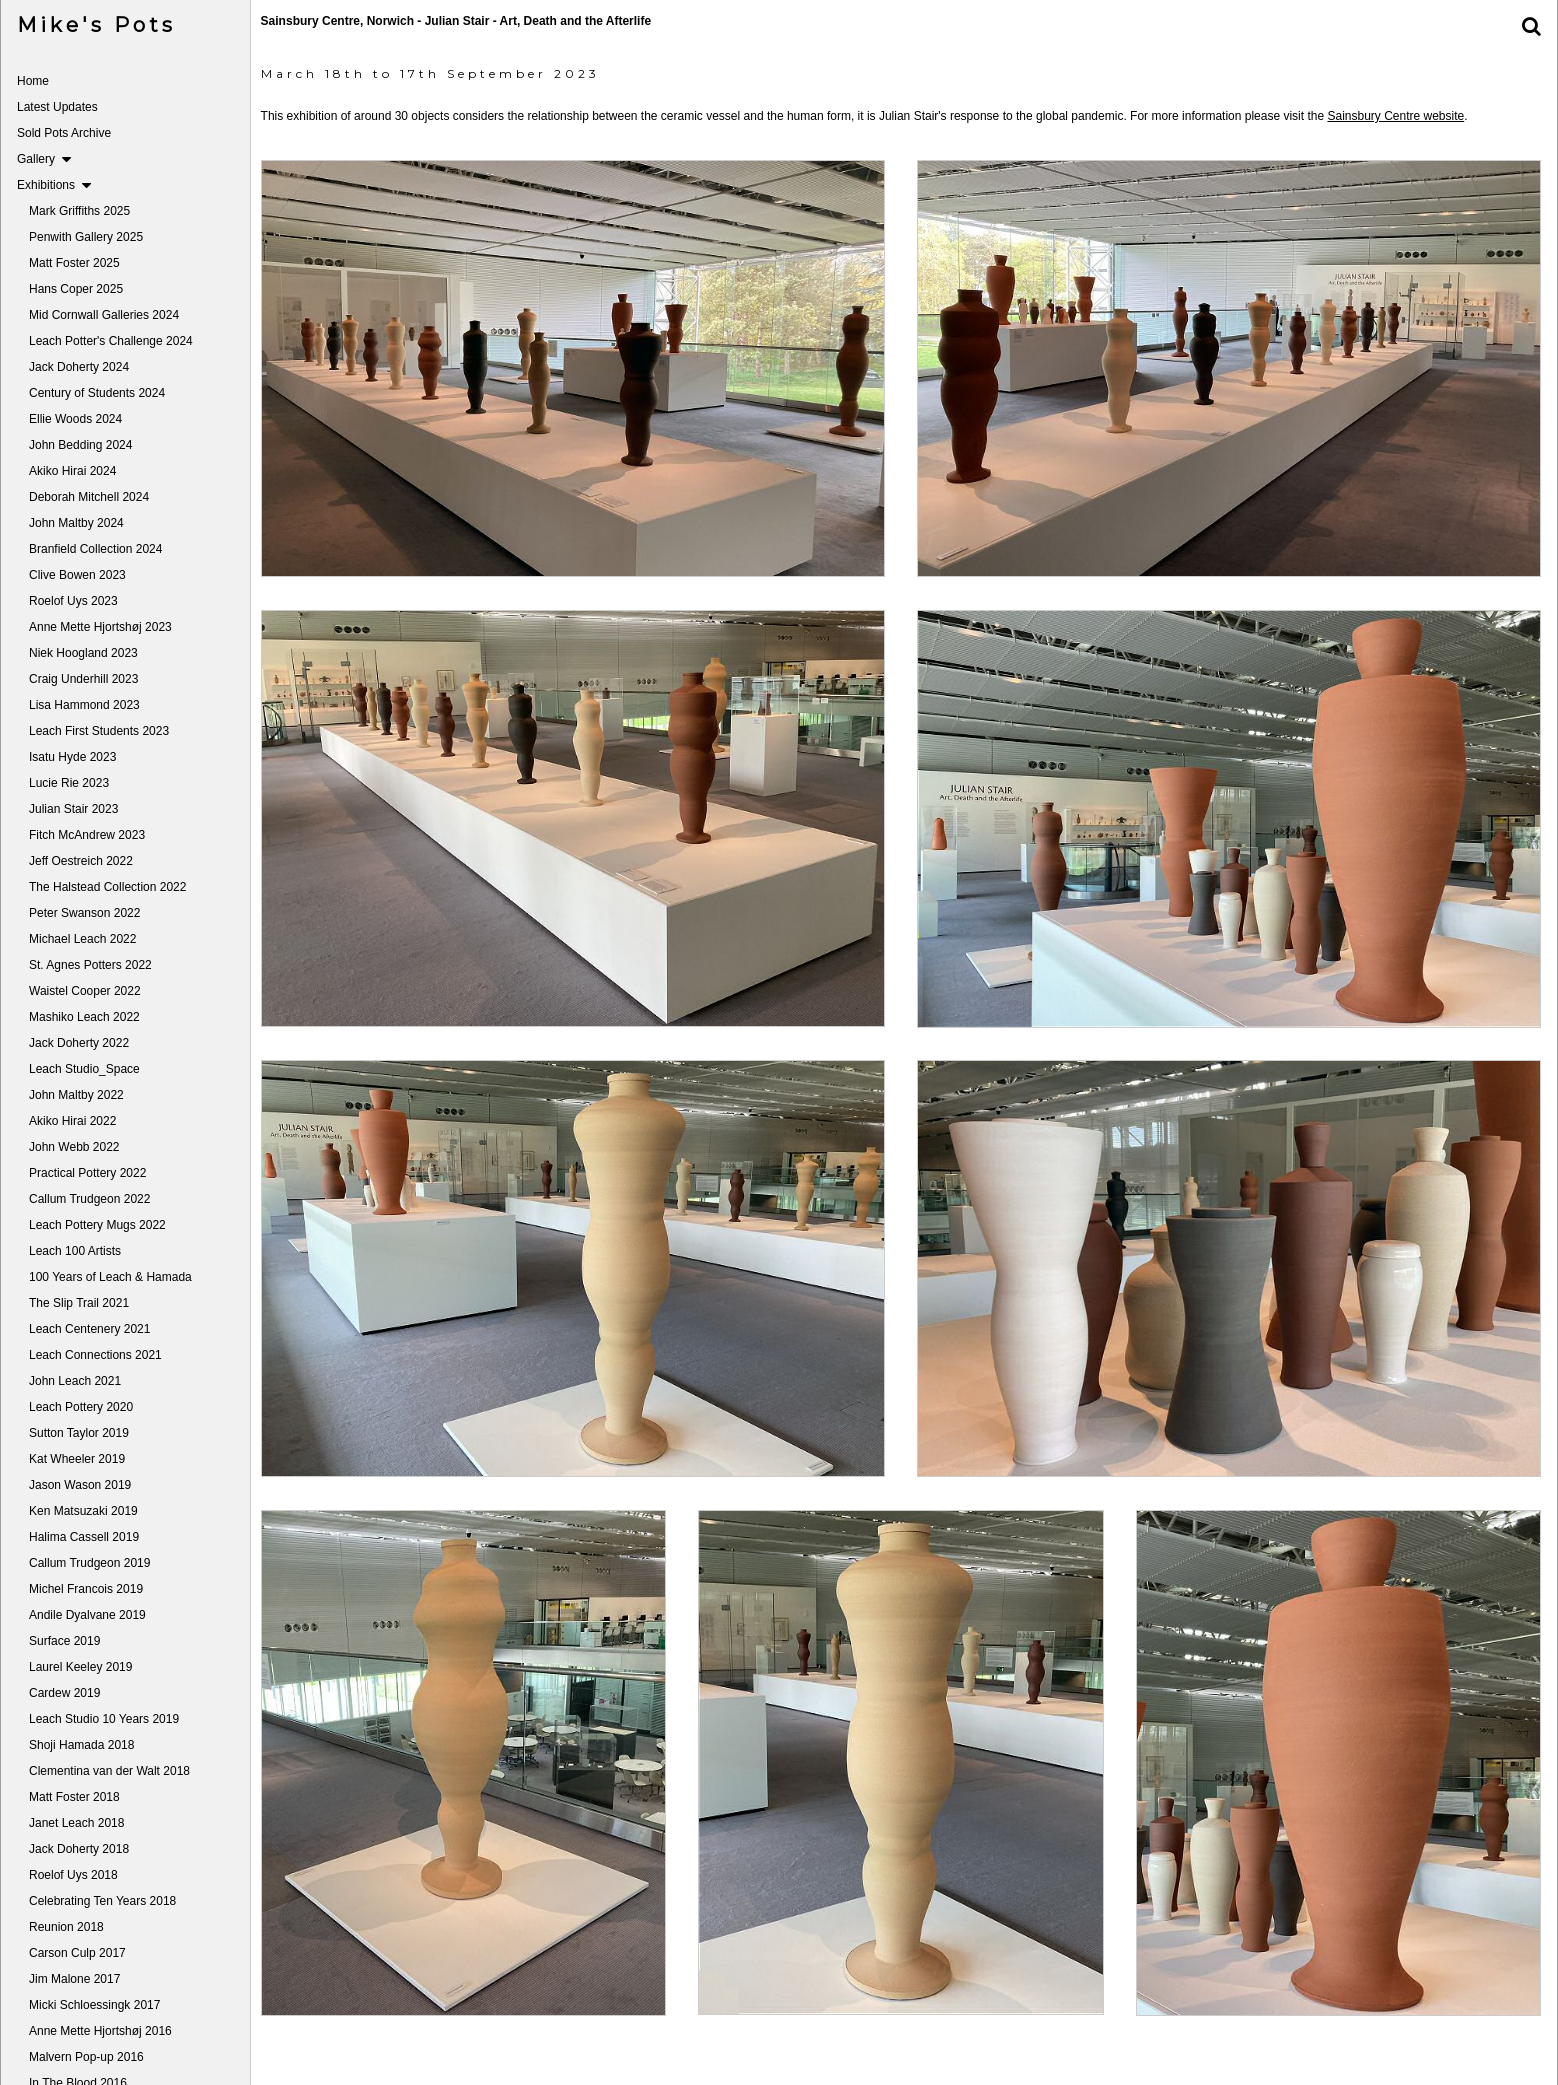 The image size is (1558, 2085). Describe the element at coordinates (104, 1719) in the screenshot. I see `Leach Studio 10 Years 2019` at that location.